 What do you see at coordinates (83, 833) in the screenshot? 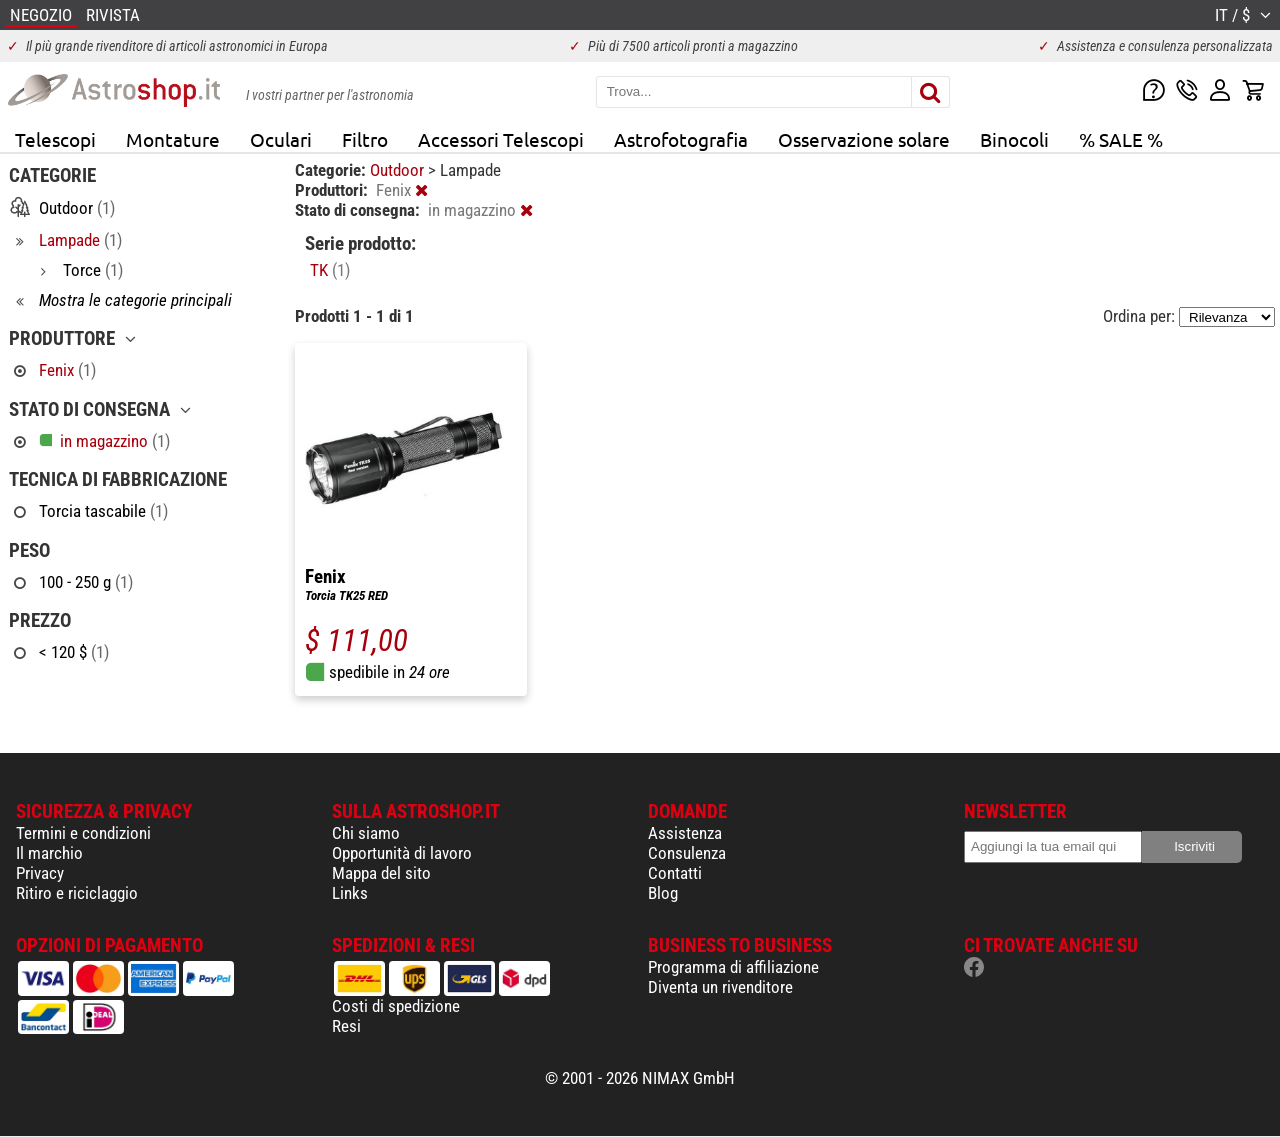
I see `Termini e condizioni` at bounding box center [83, 833].